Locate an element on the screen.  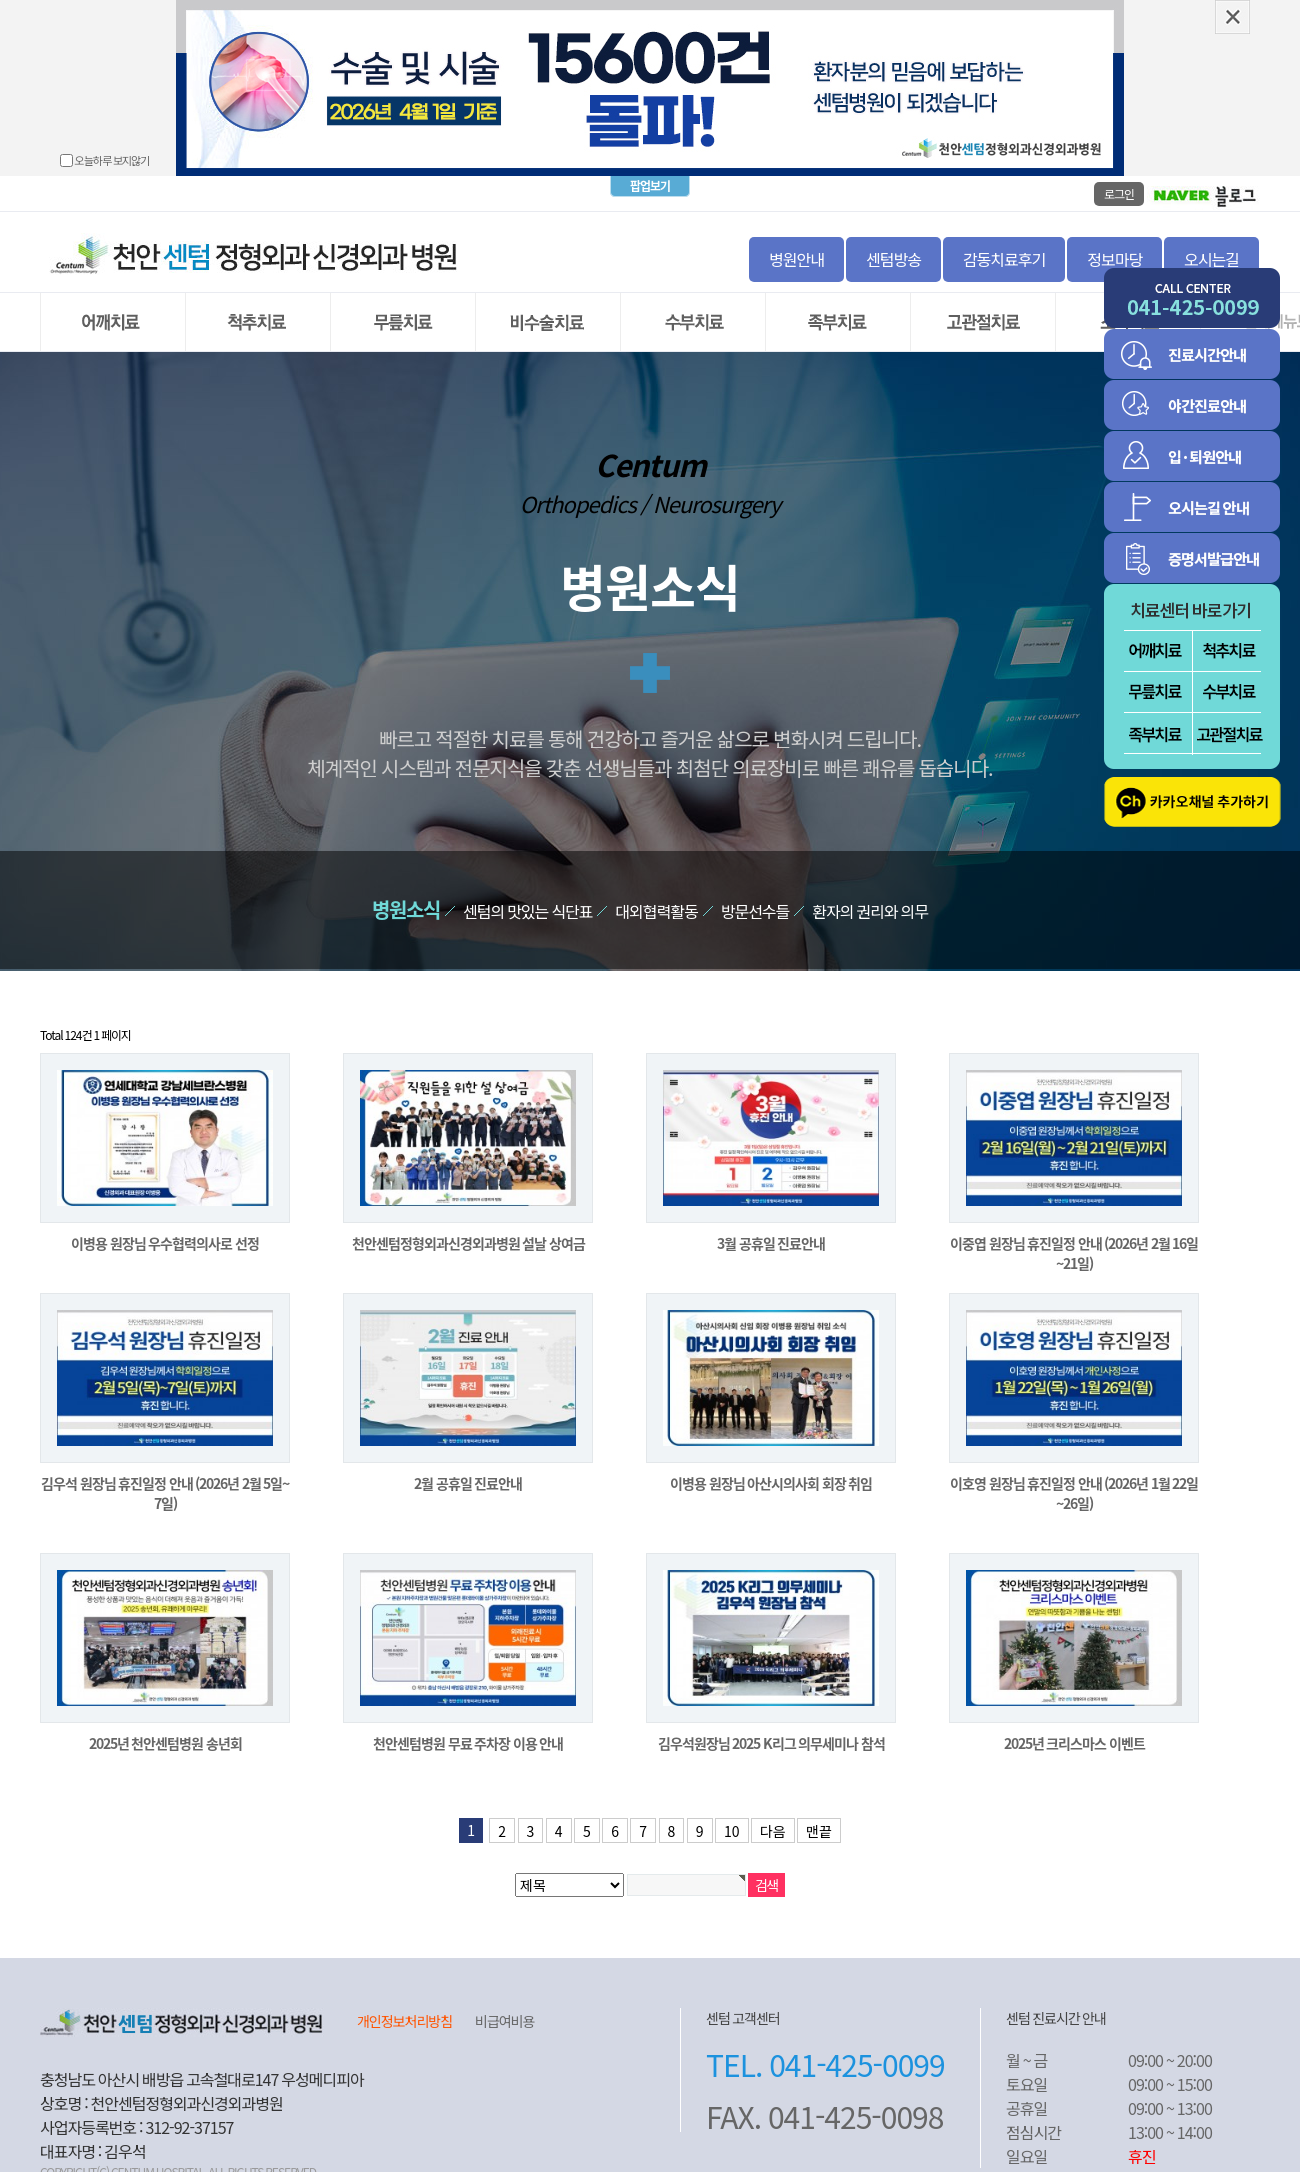
2025년 크리스마스 이벤트 is located at coordinates (1074, 1724).